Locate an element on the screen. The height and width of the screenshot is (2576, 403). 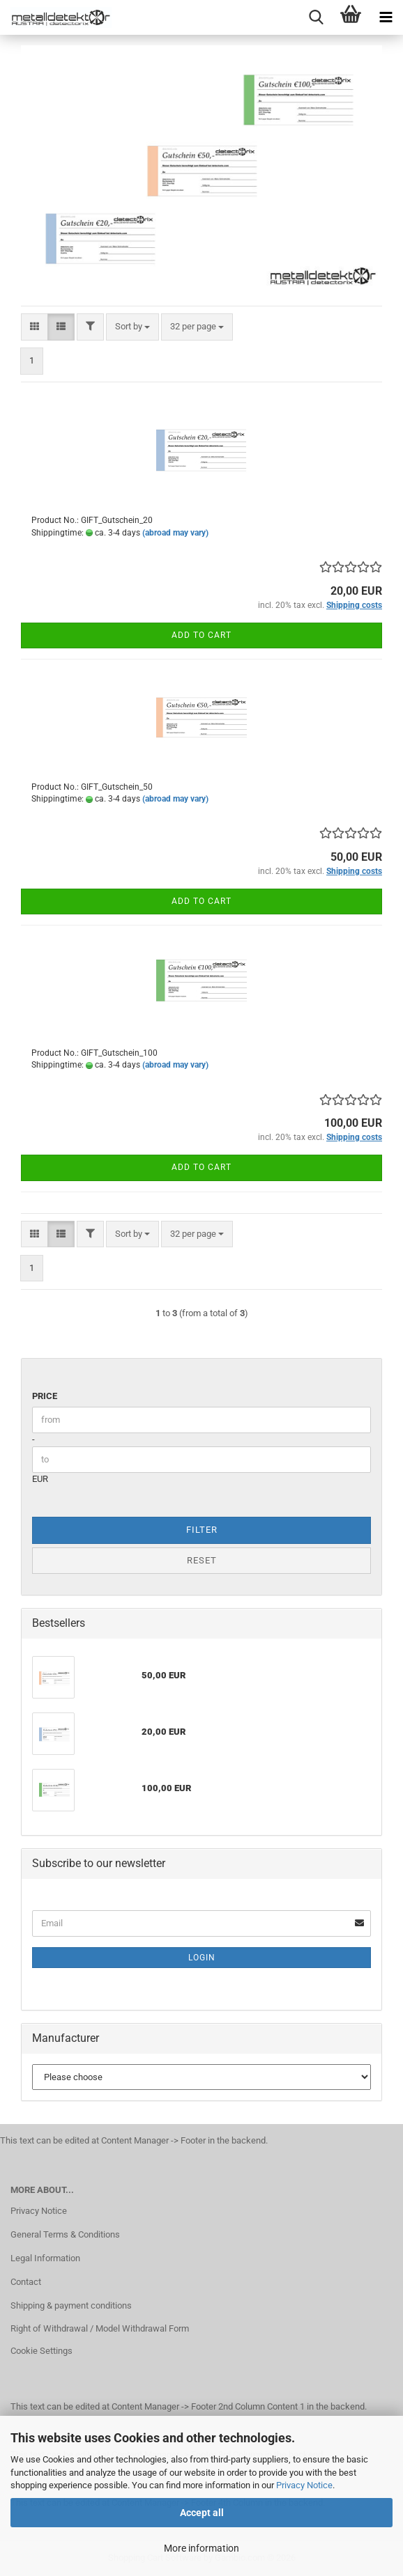
Contact is located at coordinates (25, 2282).